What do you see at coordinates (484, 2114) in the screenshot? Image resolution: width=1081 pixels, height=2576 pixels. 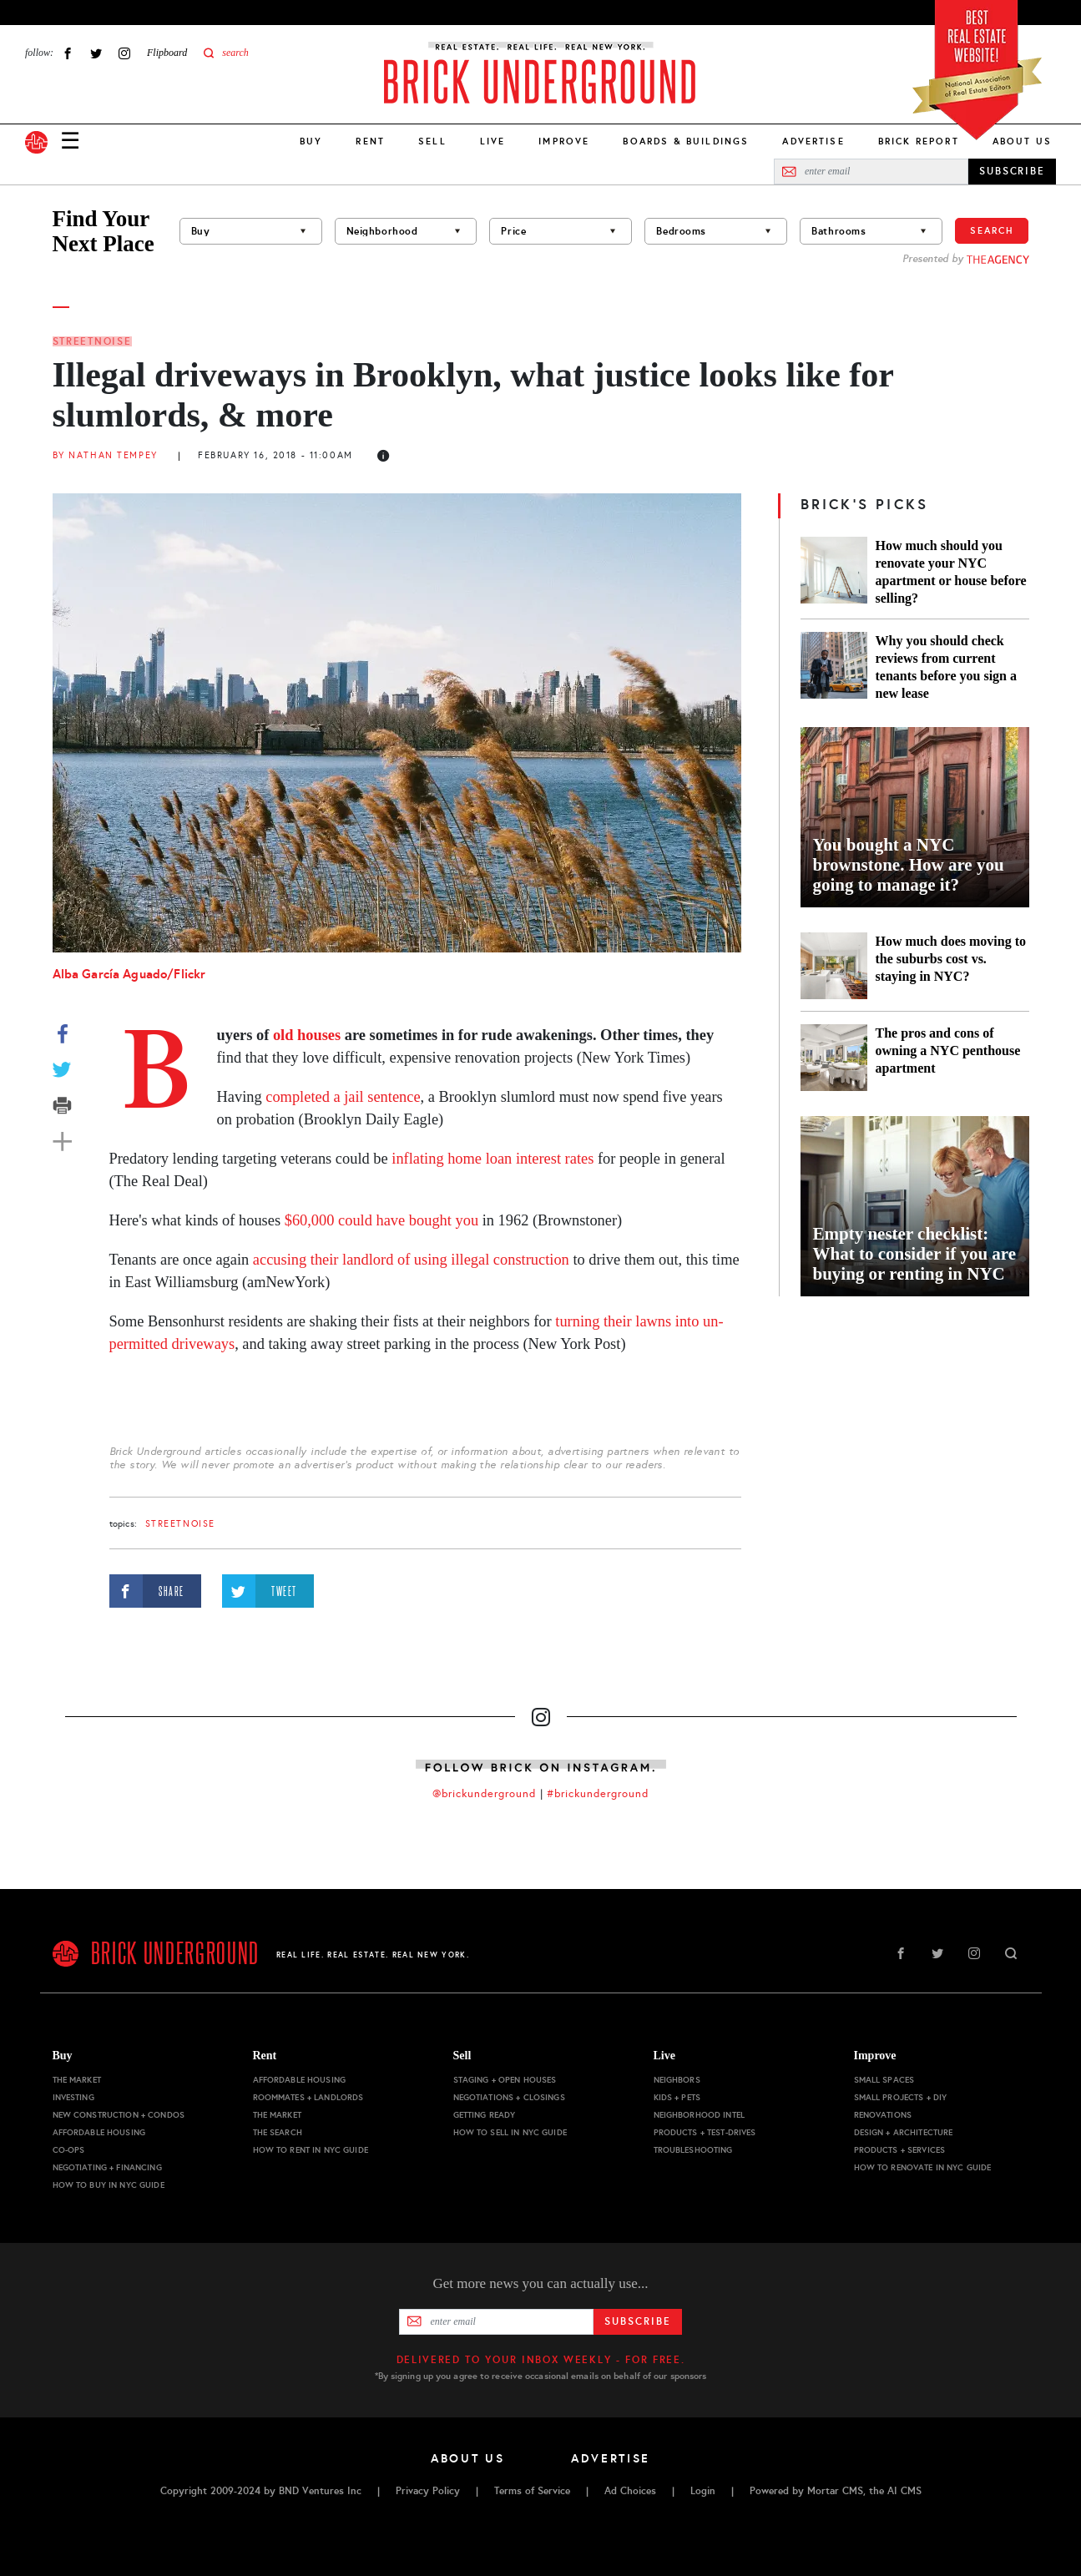 I see `Getting Ready` at bounding box center [484, 2114].